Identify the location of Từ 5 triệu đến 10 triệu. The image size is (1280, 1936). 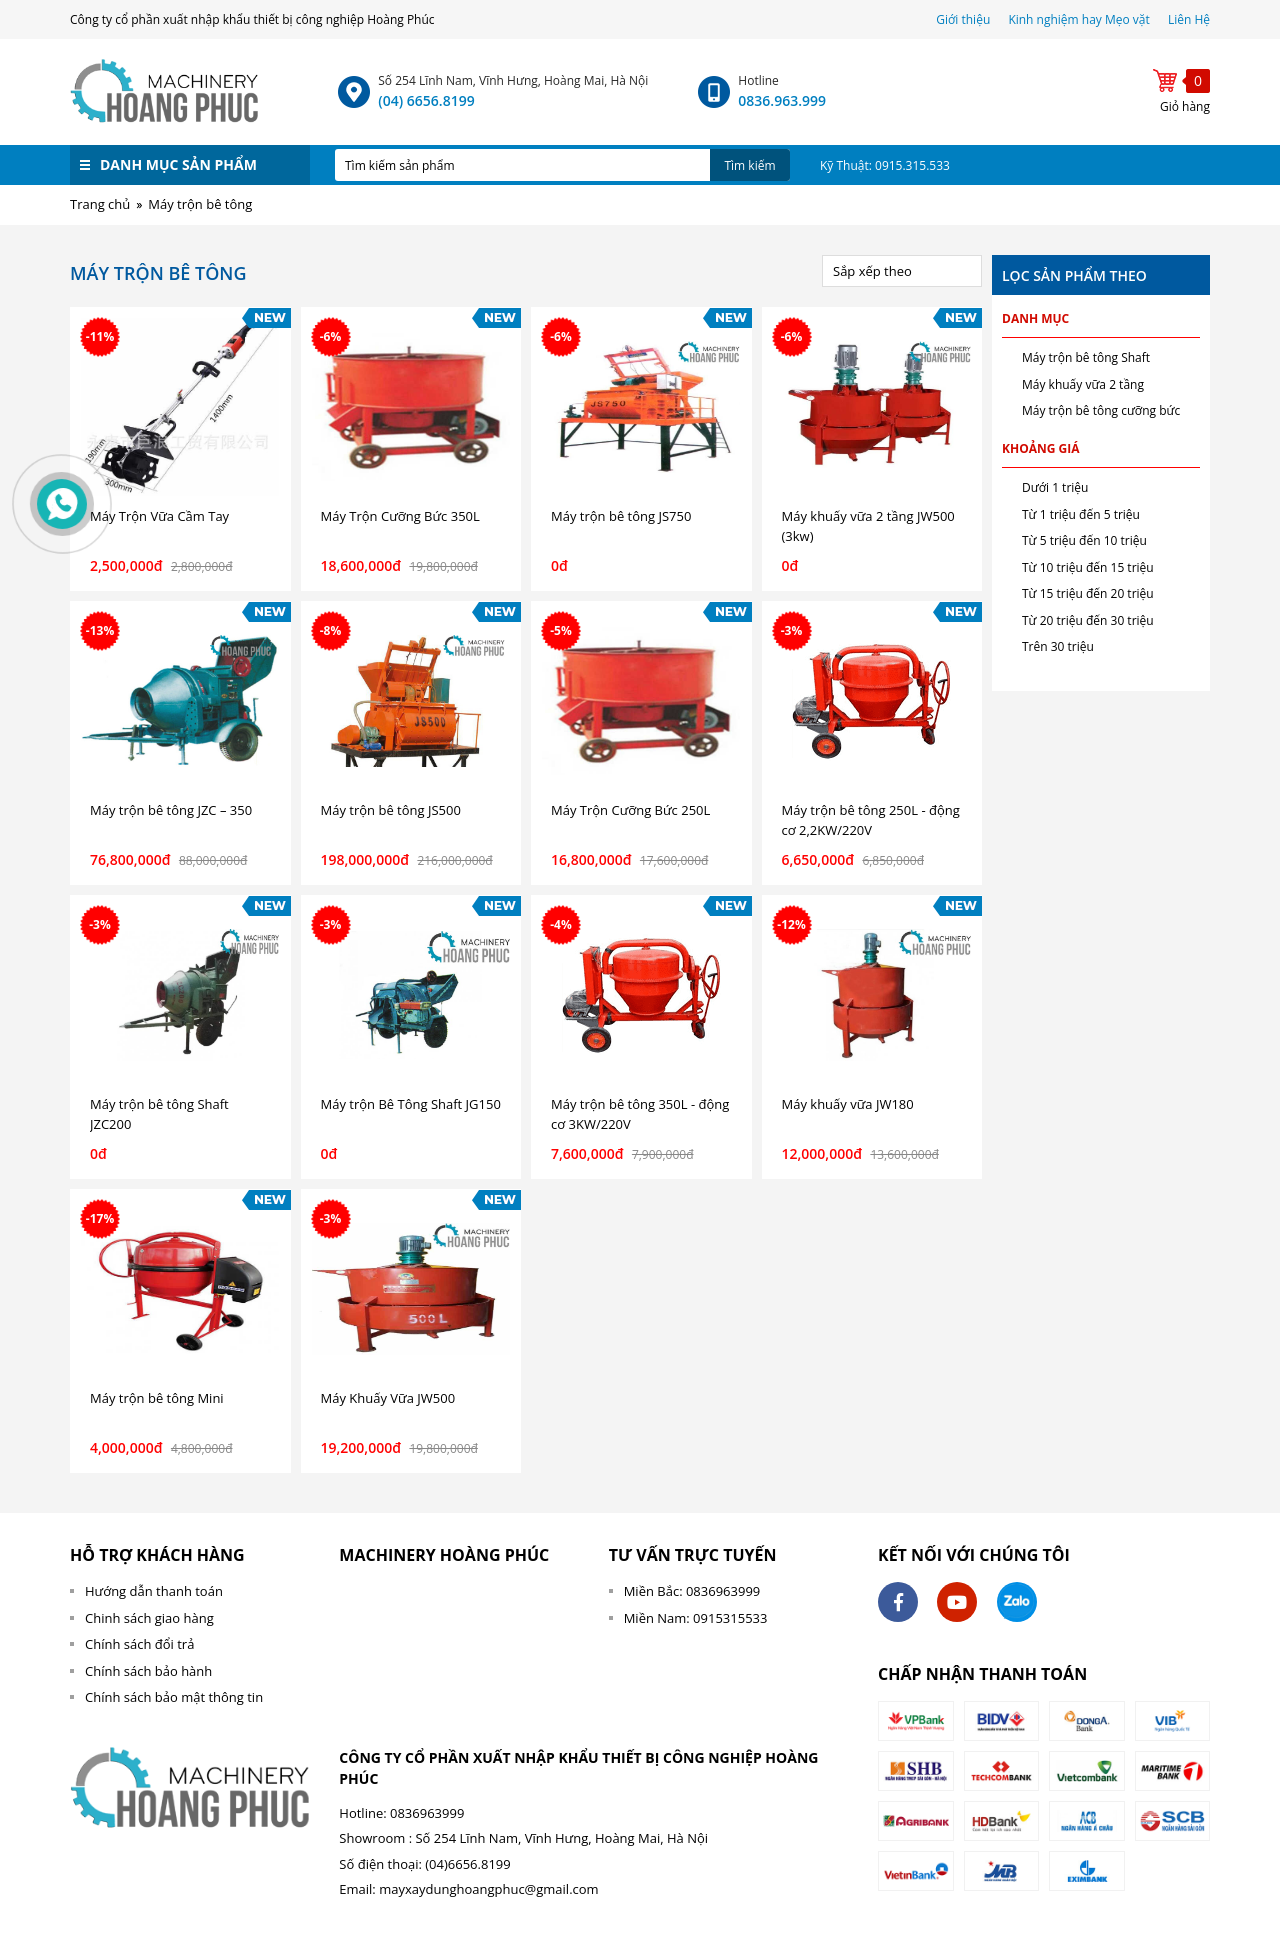
(1084, 540).